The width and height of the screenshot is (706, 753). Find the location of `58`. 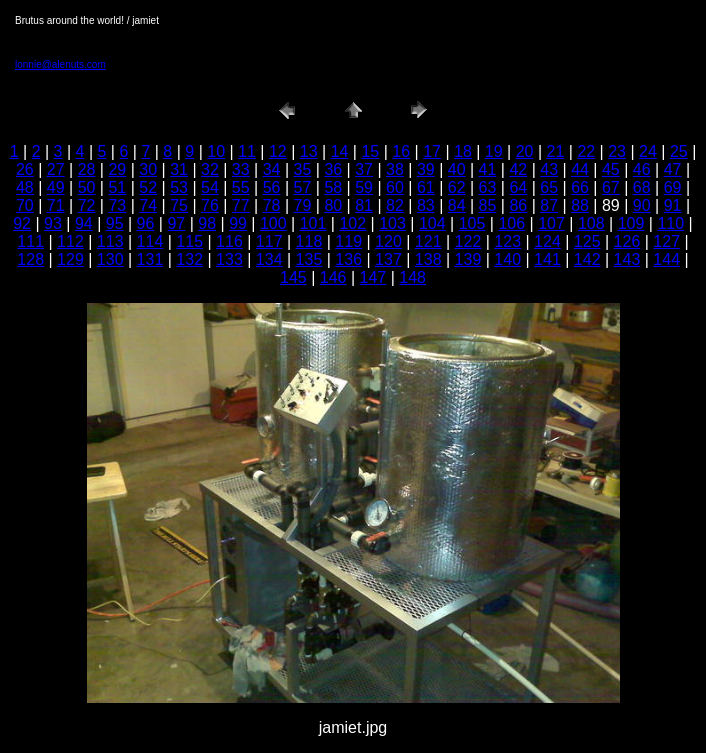

58 is located at coordinates (333, 187).